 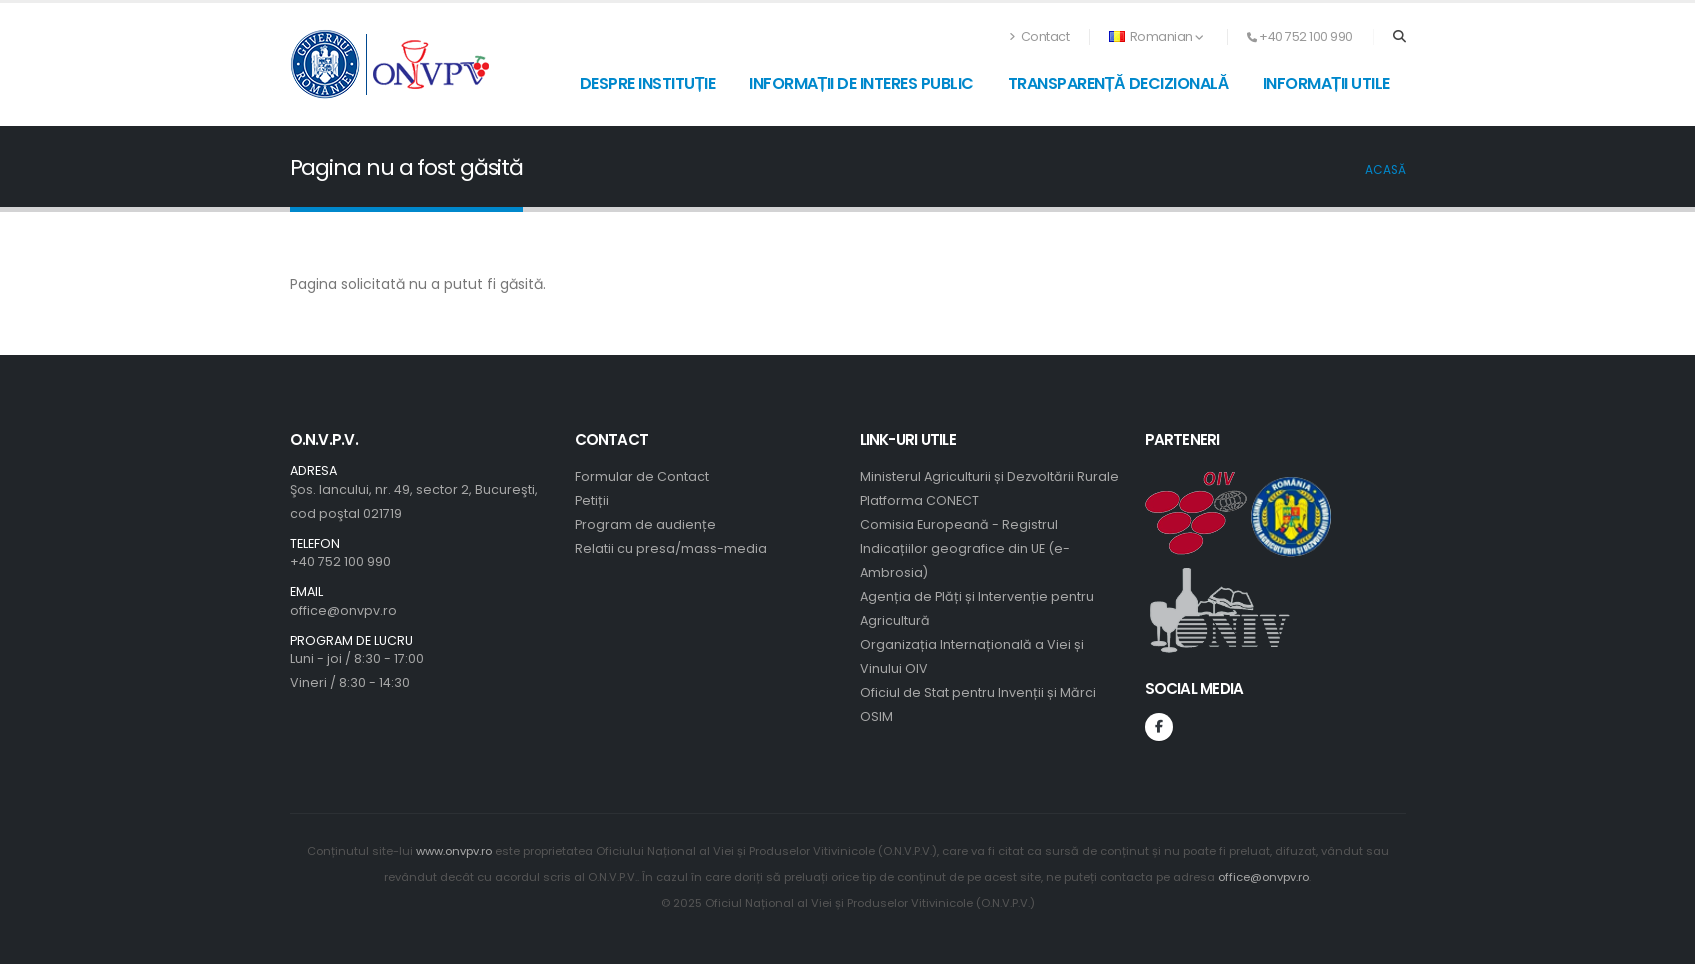 I want to click on Comisia Europeană - Registrul Indicațiilor geografice din UE (e-Ambrosia), so click(x=965, y=548).